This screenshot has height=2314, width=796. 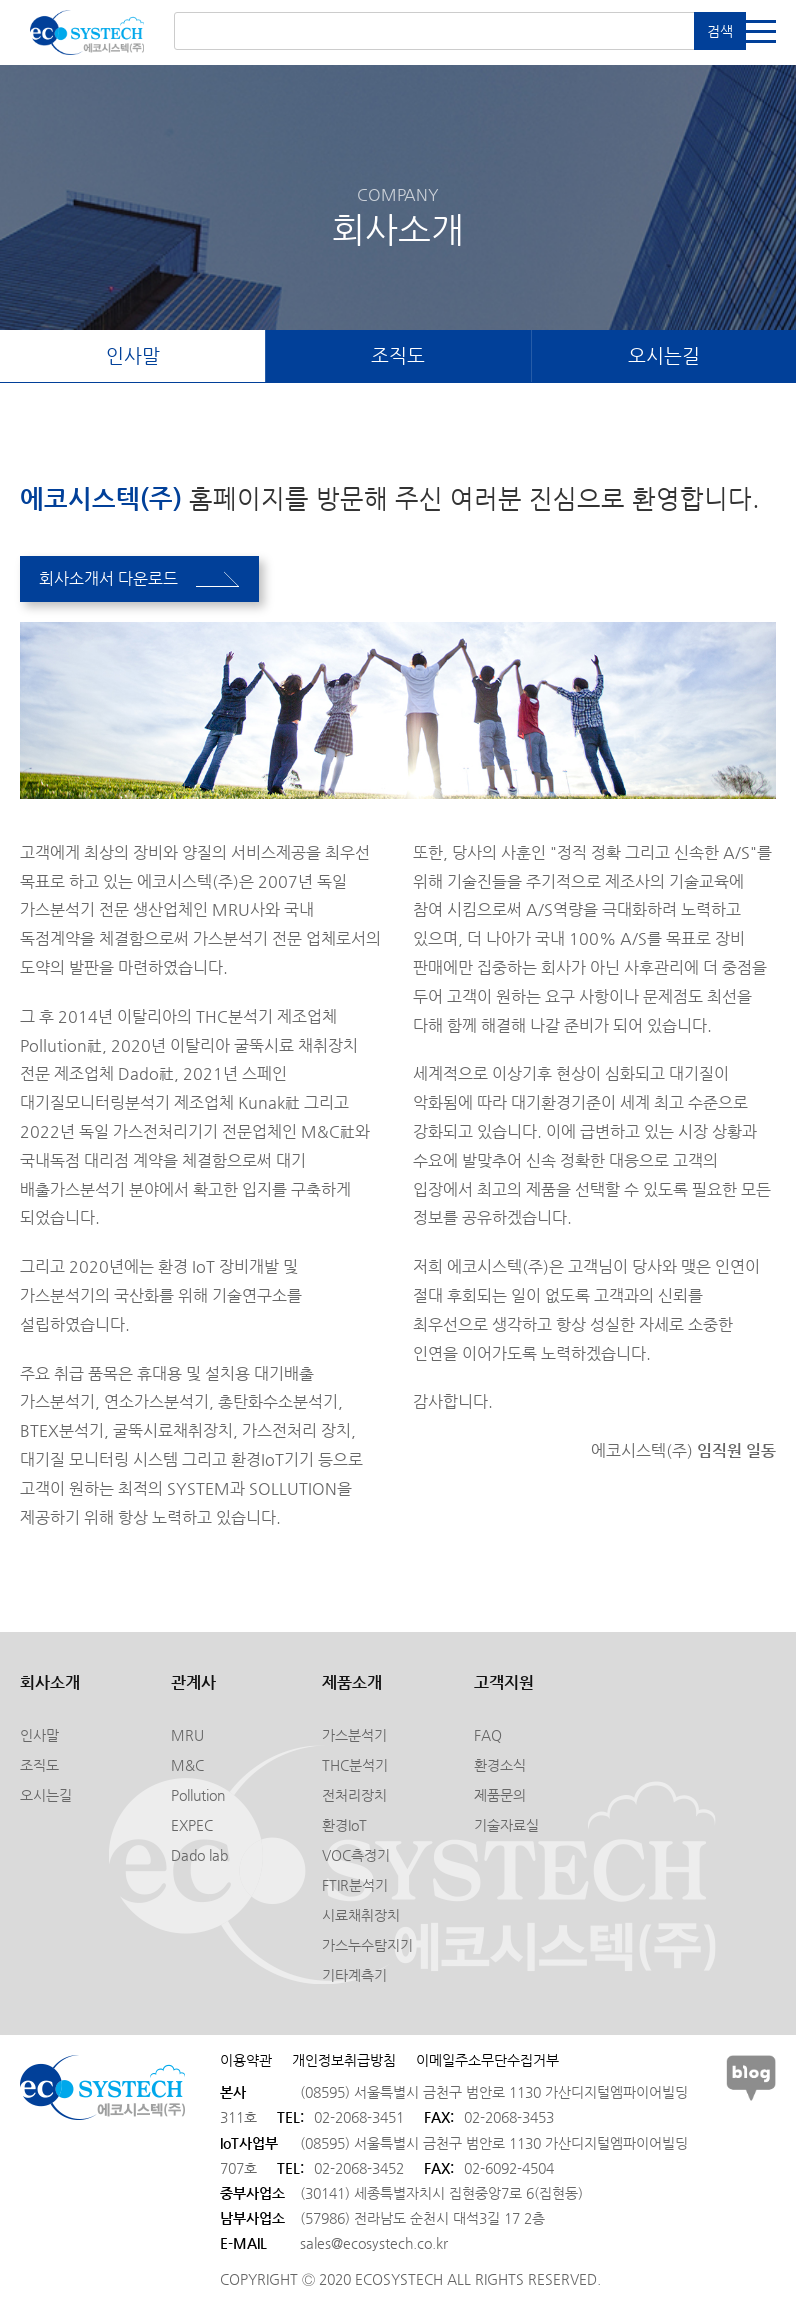 I want to click on 에코시스텍(주), so click(x=87, y=32).